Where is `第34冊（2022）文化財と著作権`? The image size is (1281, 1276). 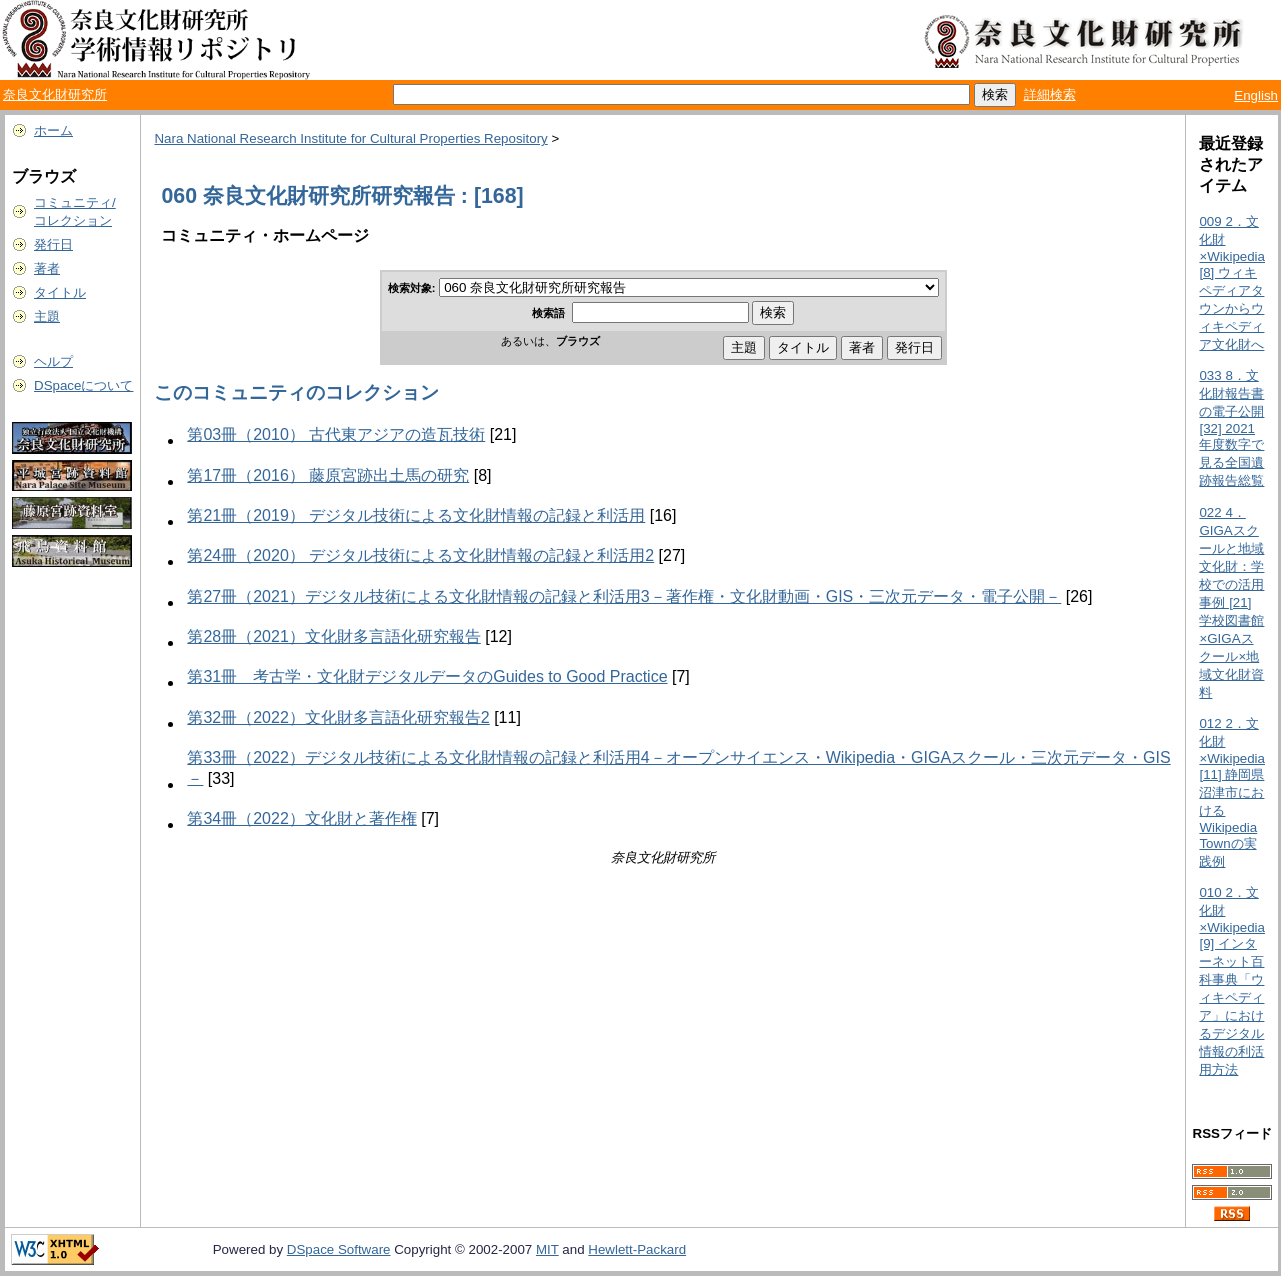 第34冊（2022）文化財と著作権 is located at coordinates (301, 818).